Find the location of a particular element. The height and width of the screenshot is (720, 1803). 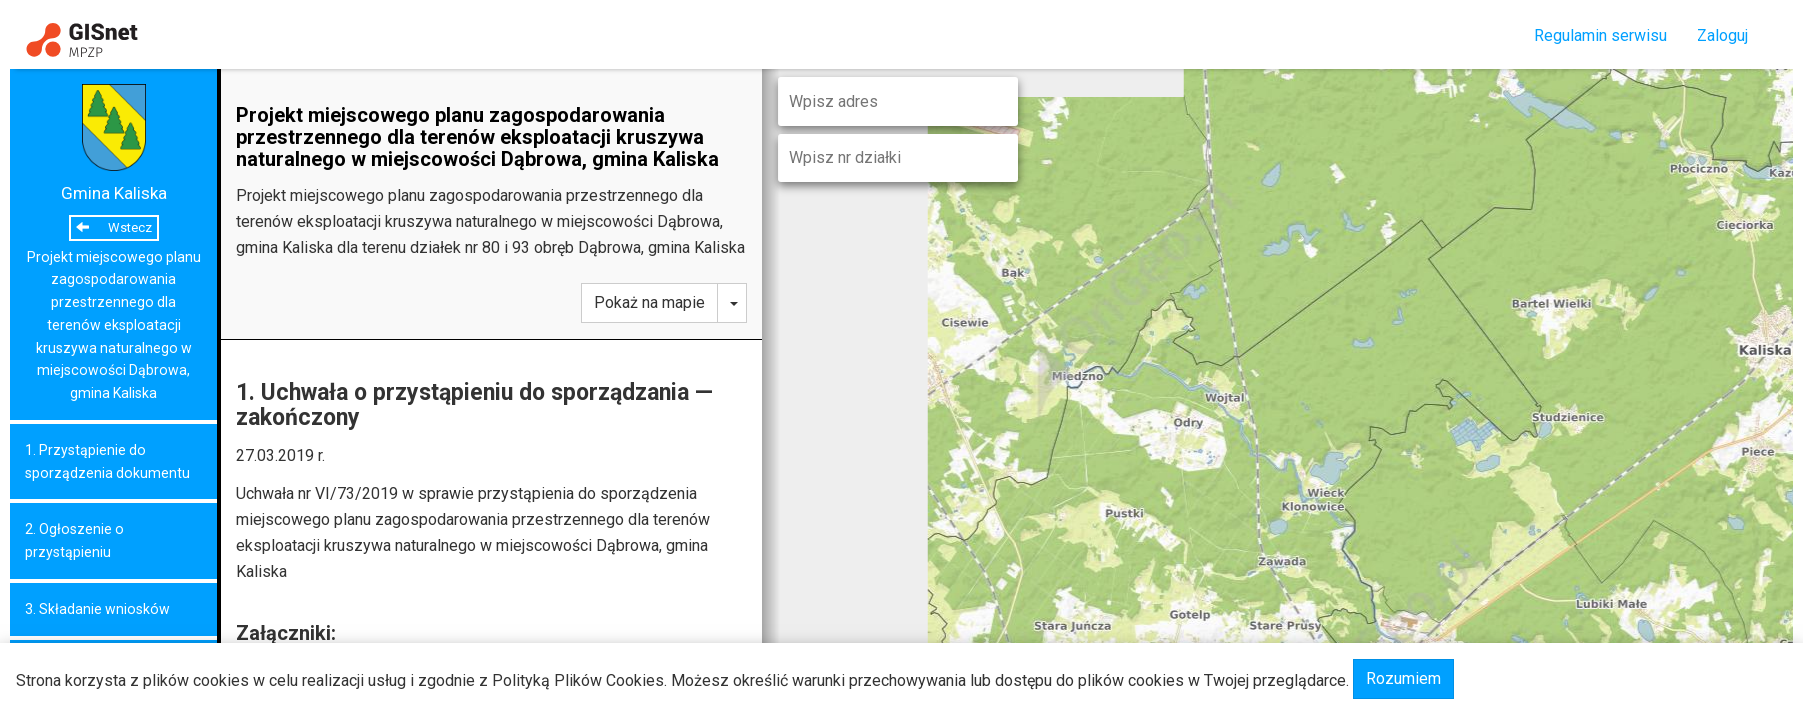

Pokaż na mapie is located at coordinates (649, 302).